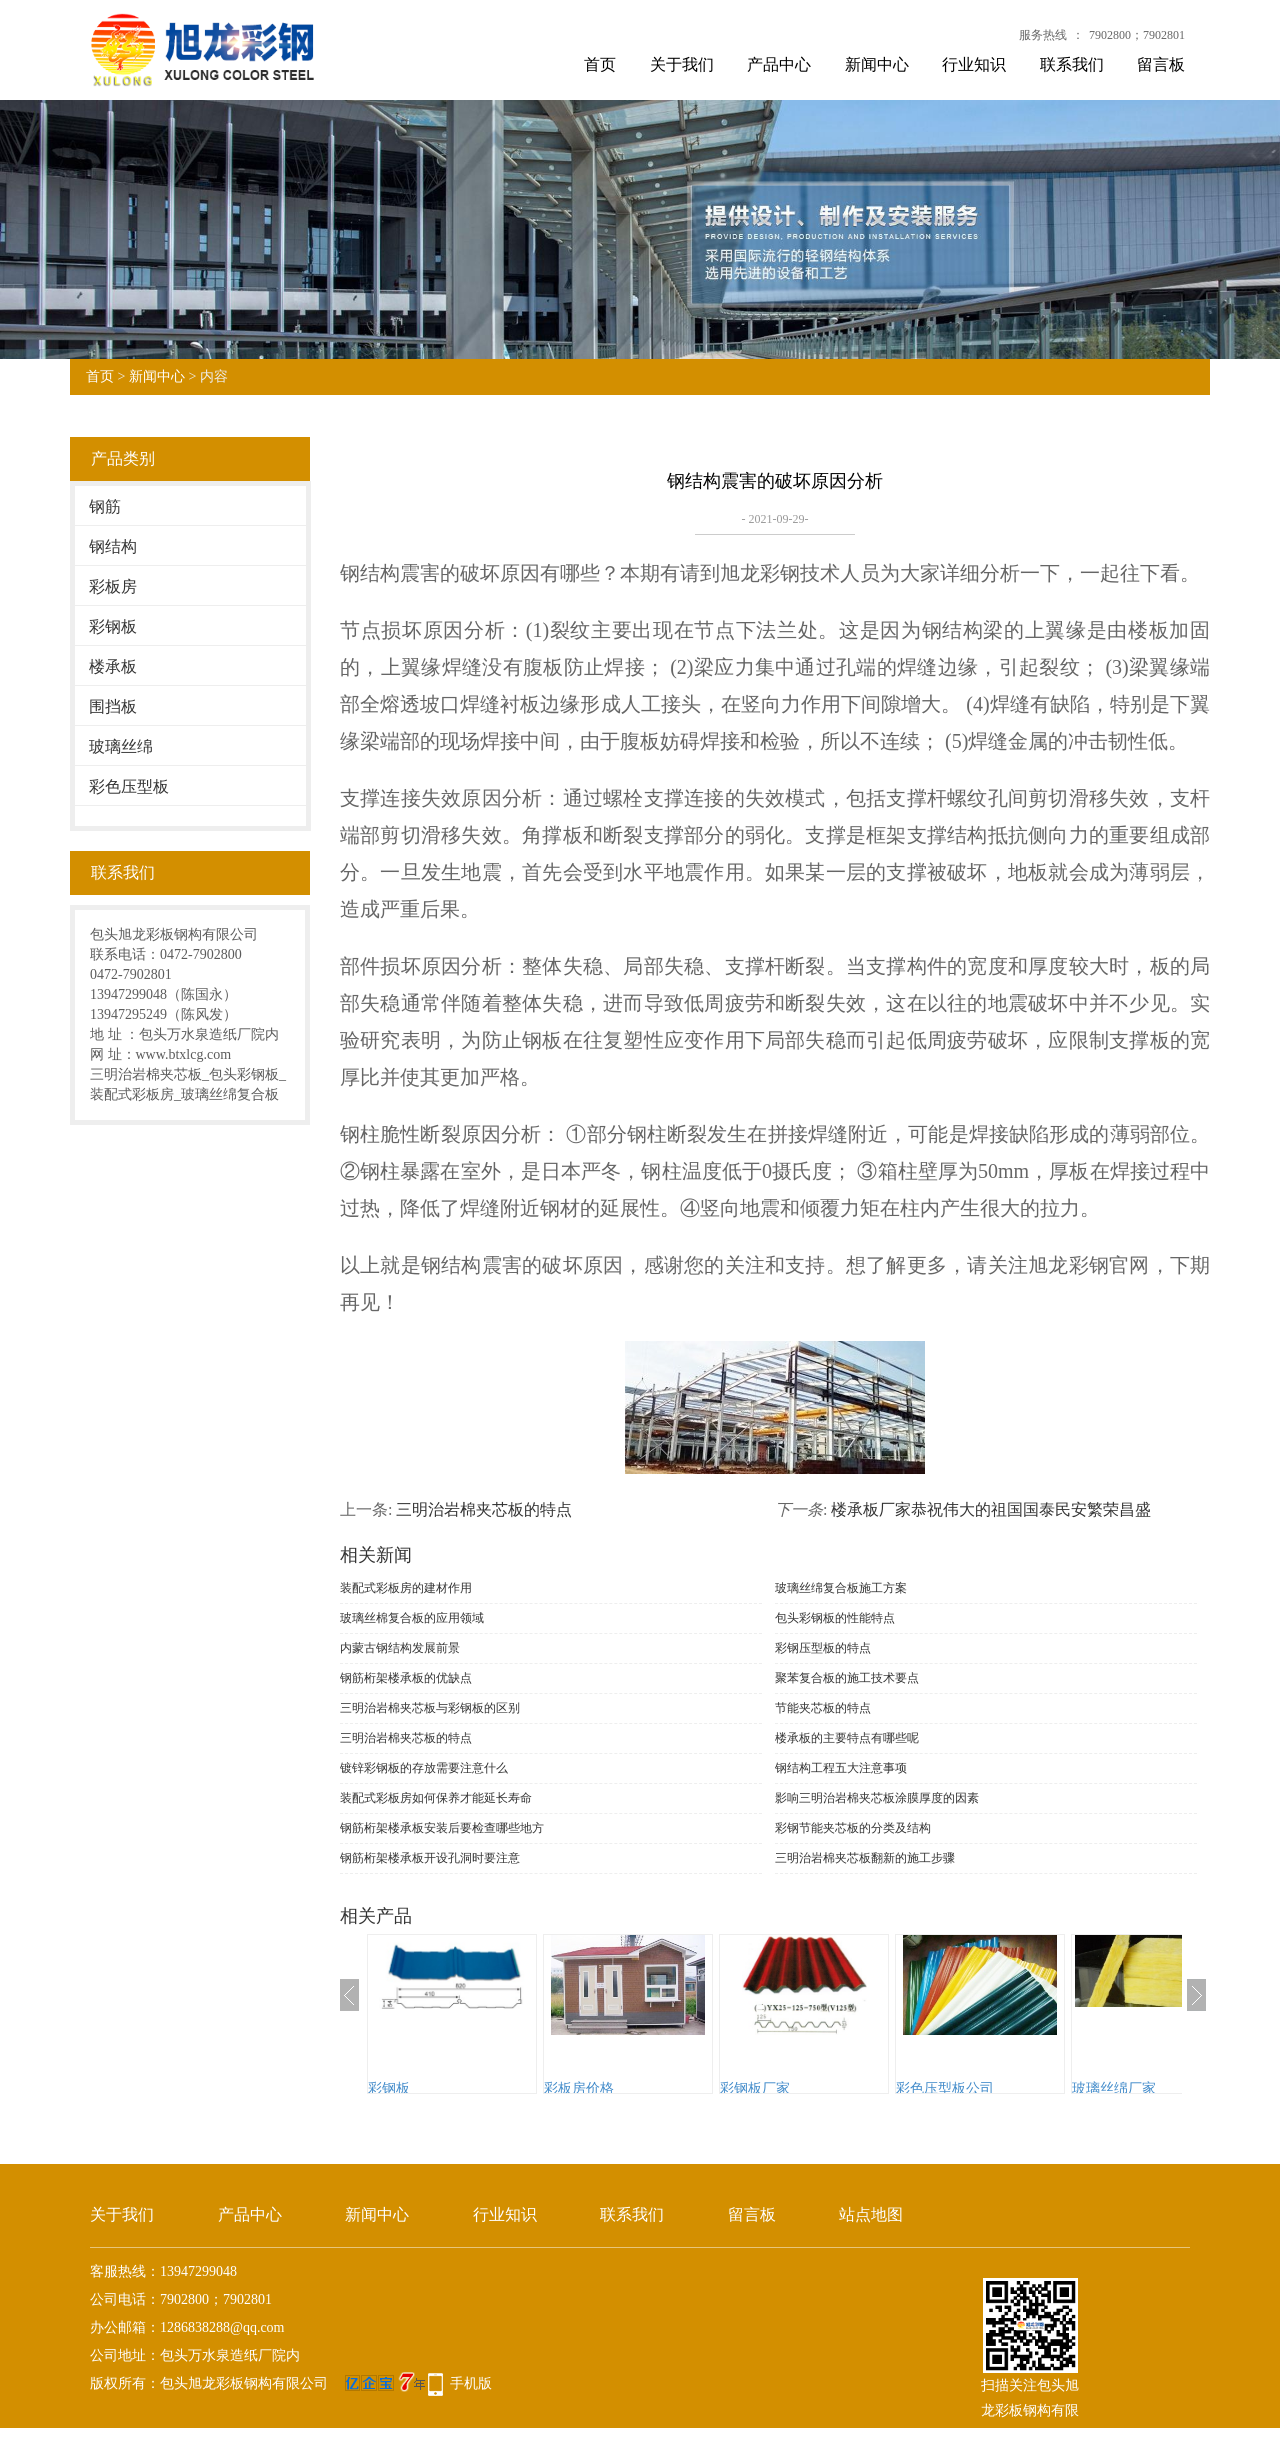 The image size is (1280, 2448). What do you see at coordinates (436, 1798) in the screenshot?
I see `装配式彩板房如何保养才能延长寿命` at bounding box center [436, 1798].